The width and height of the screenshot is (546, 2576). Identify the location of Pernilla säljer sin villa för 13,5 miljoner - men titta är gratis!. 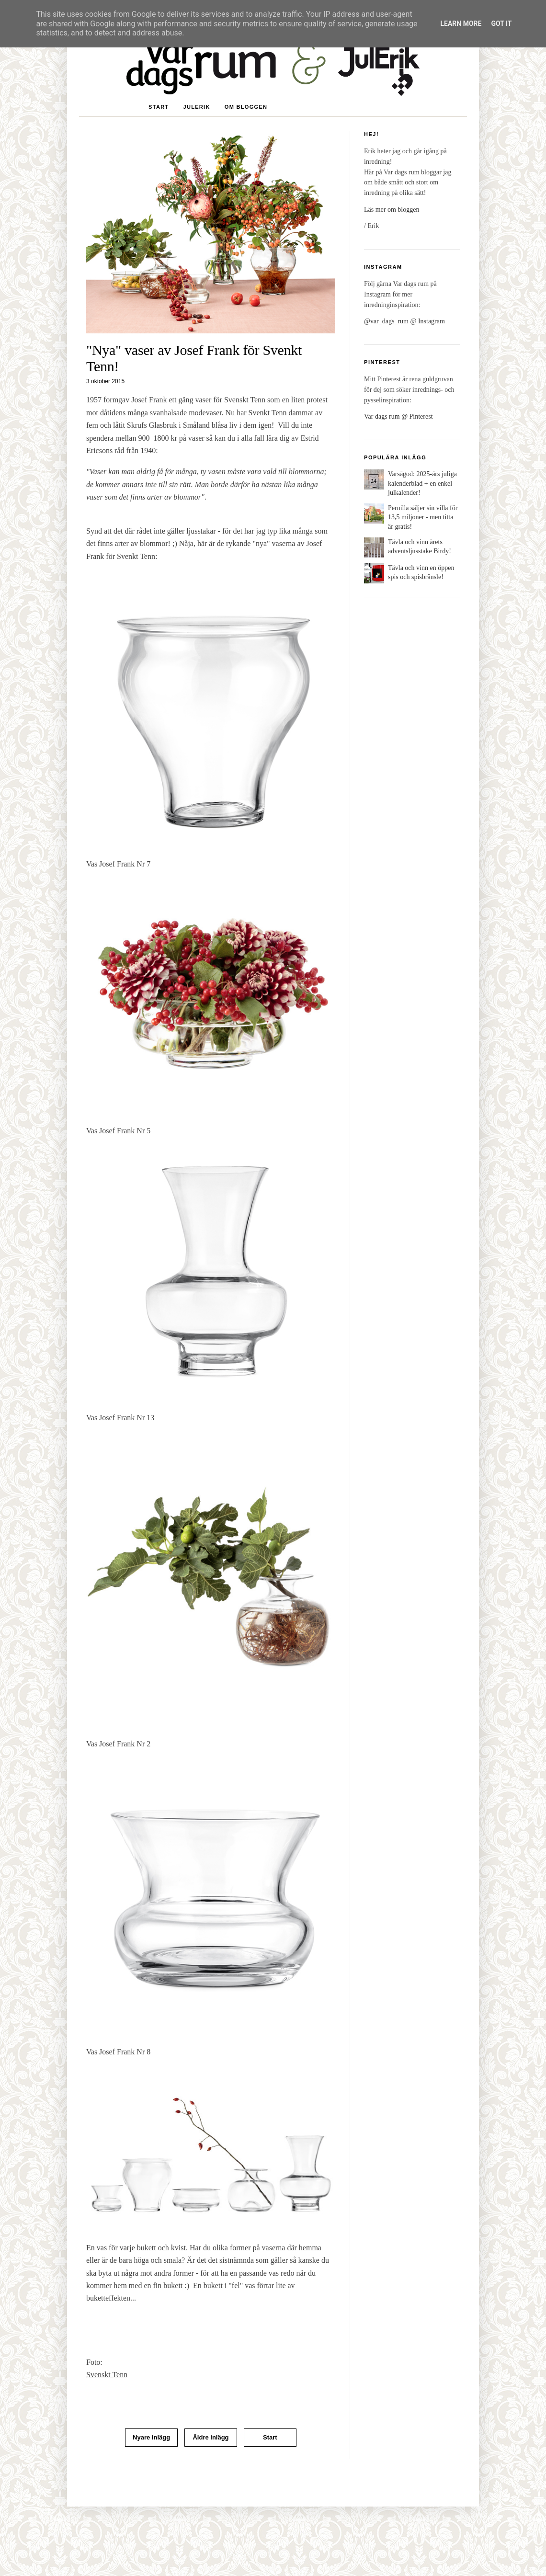
(422, 517).